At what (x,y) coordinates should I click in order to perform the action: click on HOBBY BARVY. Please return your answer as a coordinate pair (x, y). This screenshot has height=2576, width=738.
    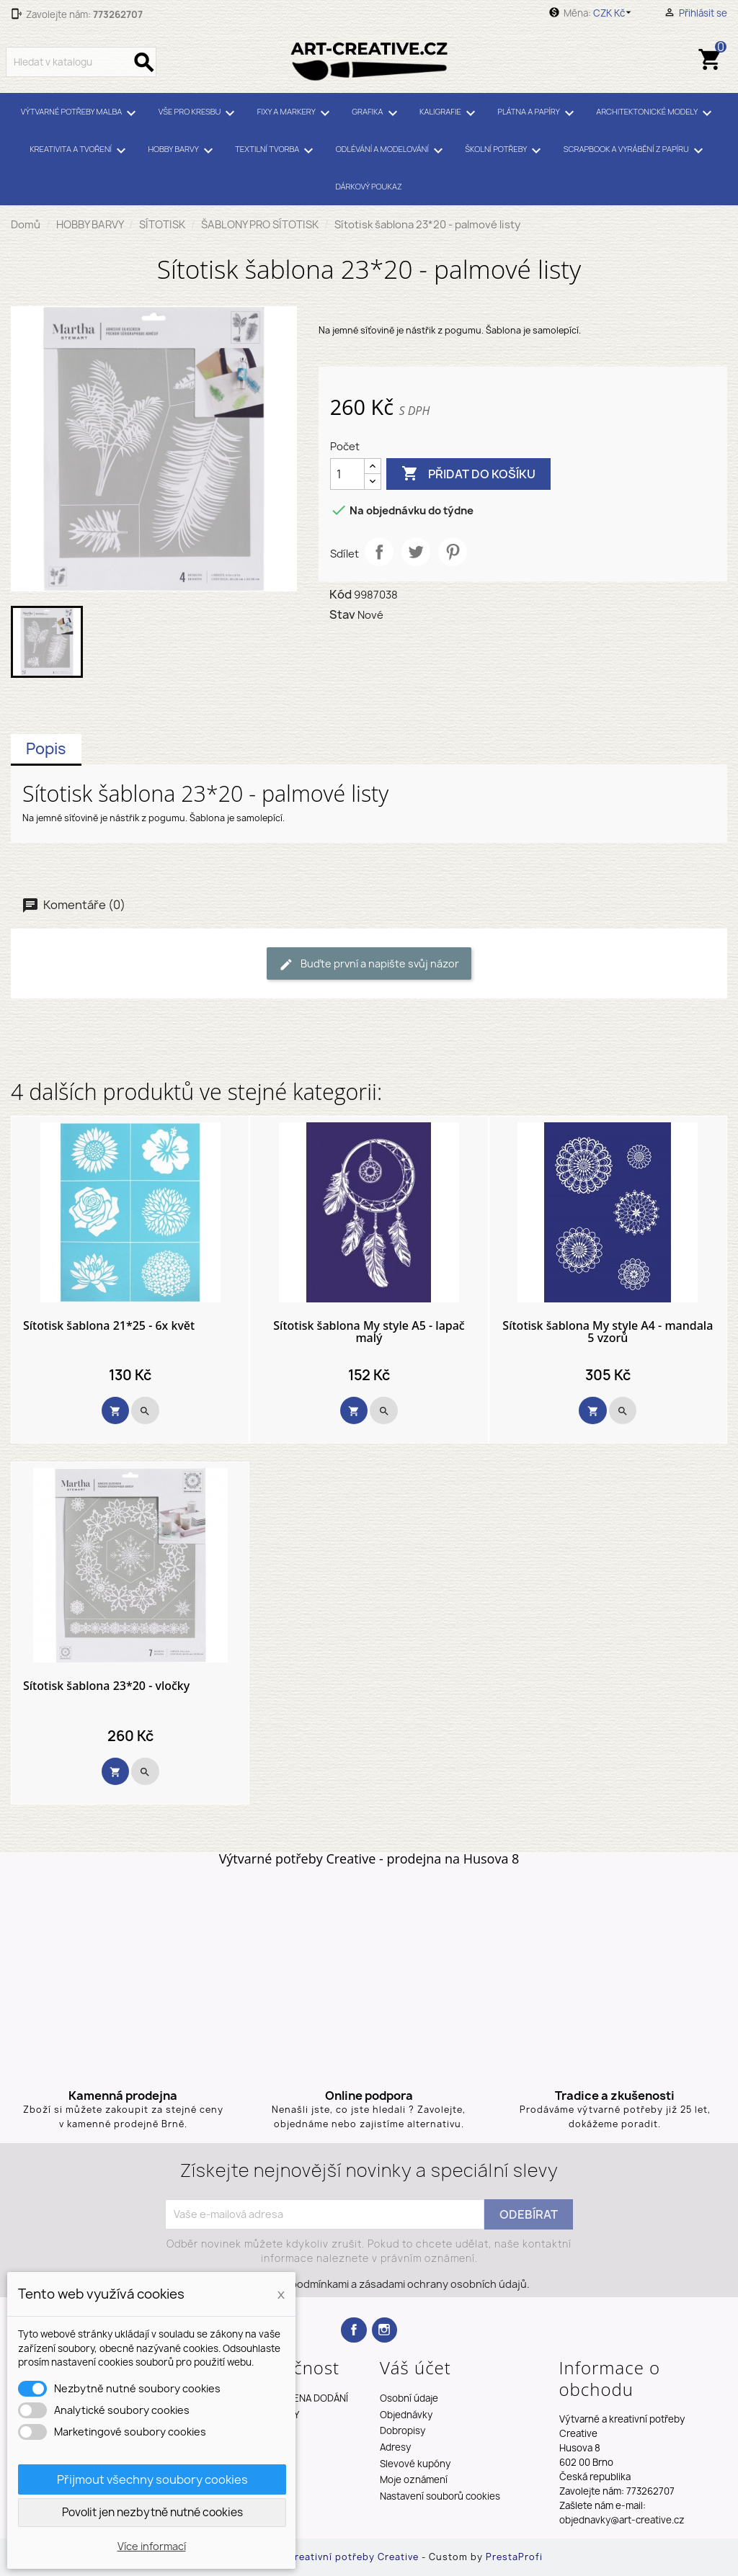
    Looking at the image, I should click on (182, 150).